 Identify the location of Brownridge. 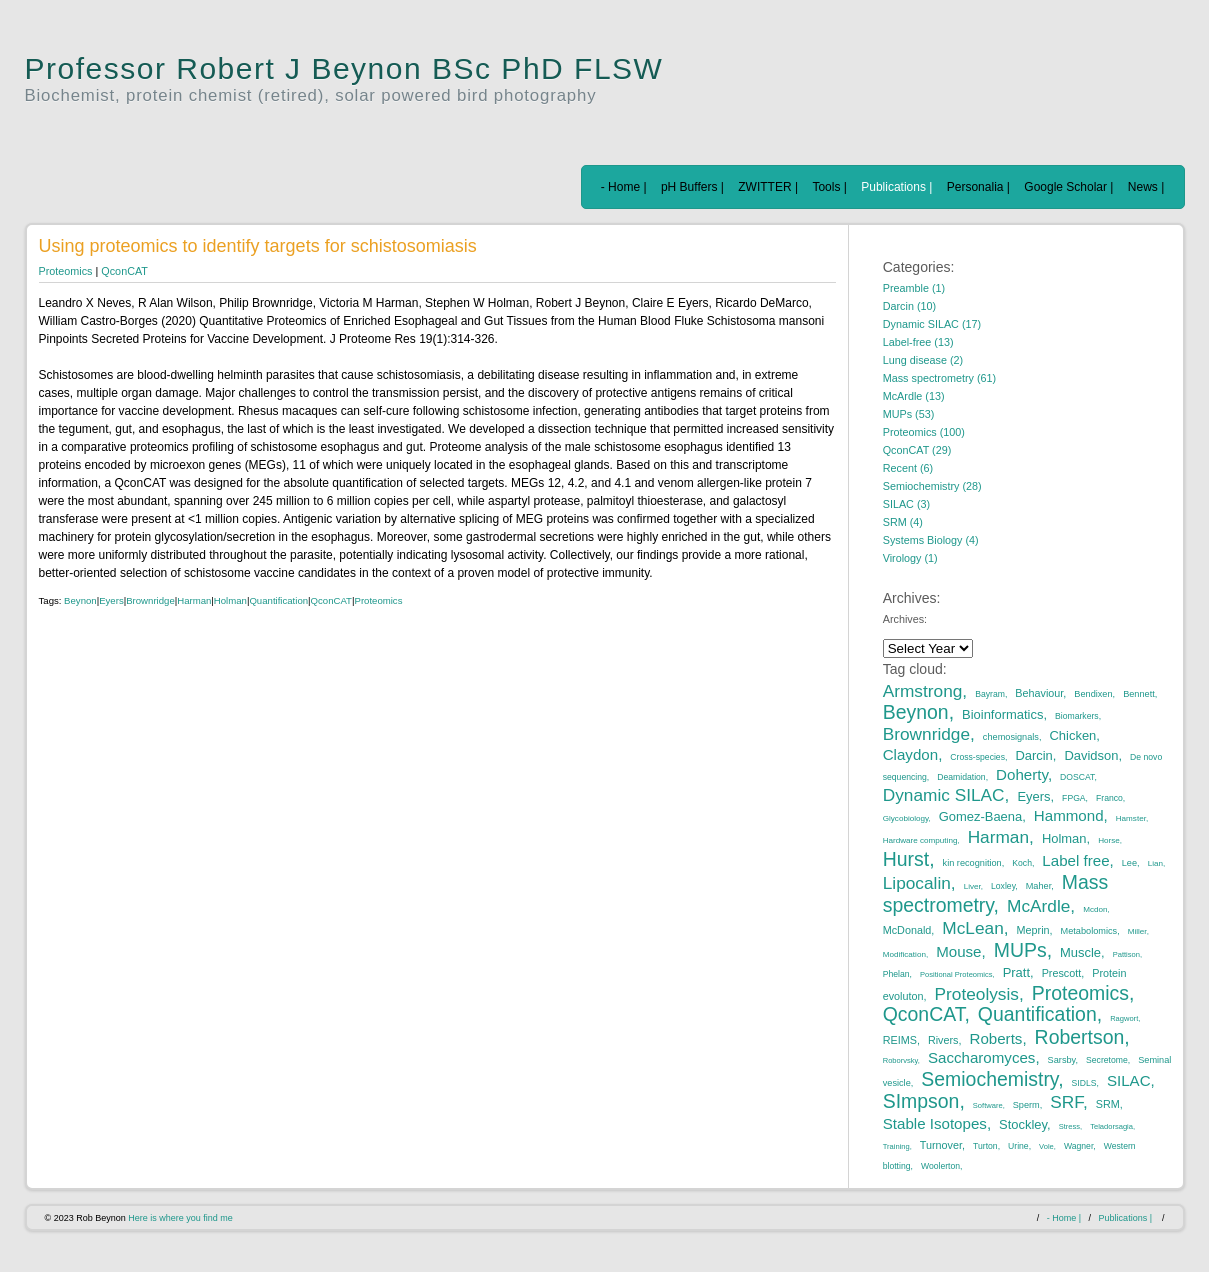
(150, 600).